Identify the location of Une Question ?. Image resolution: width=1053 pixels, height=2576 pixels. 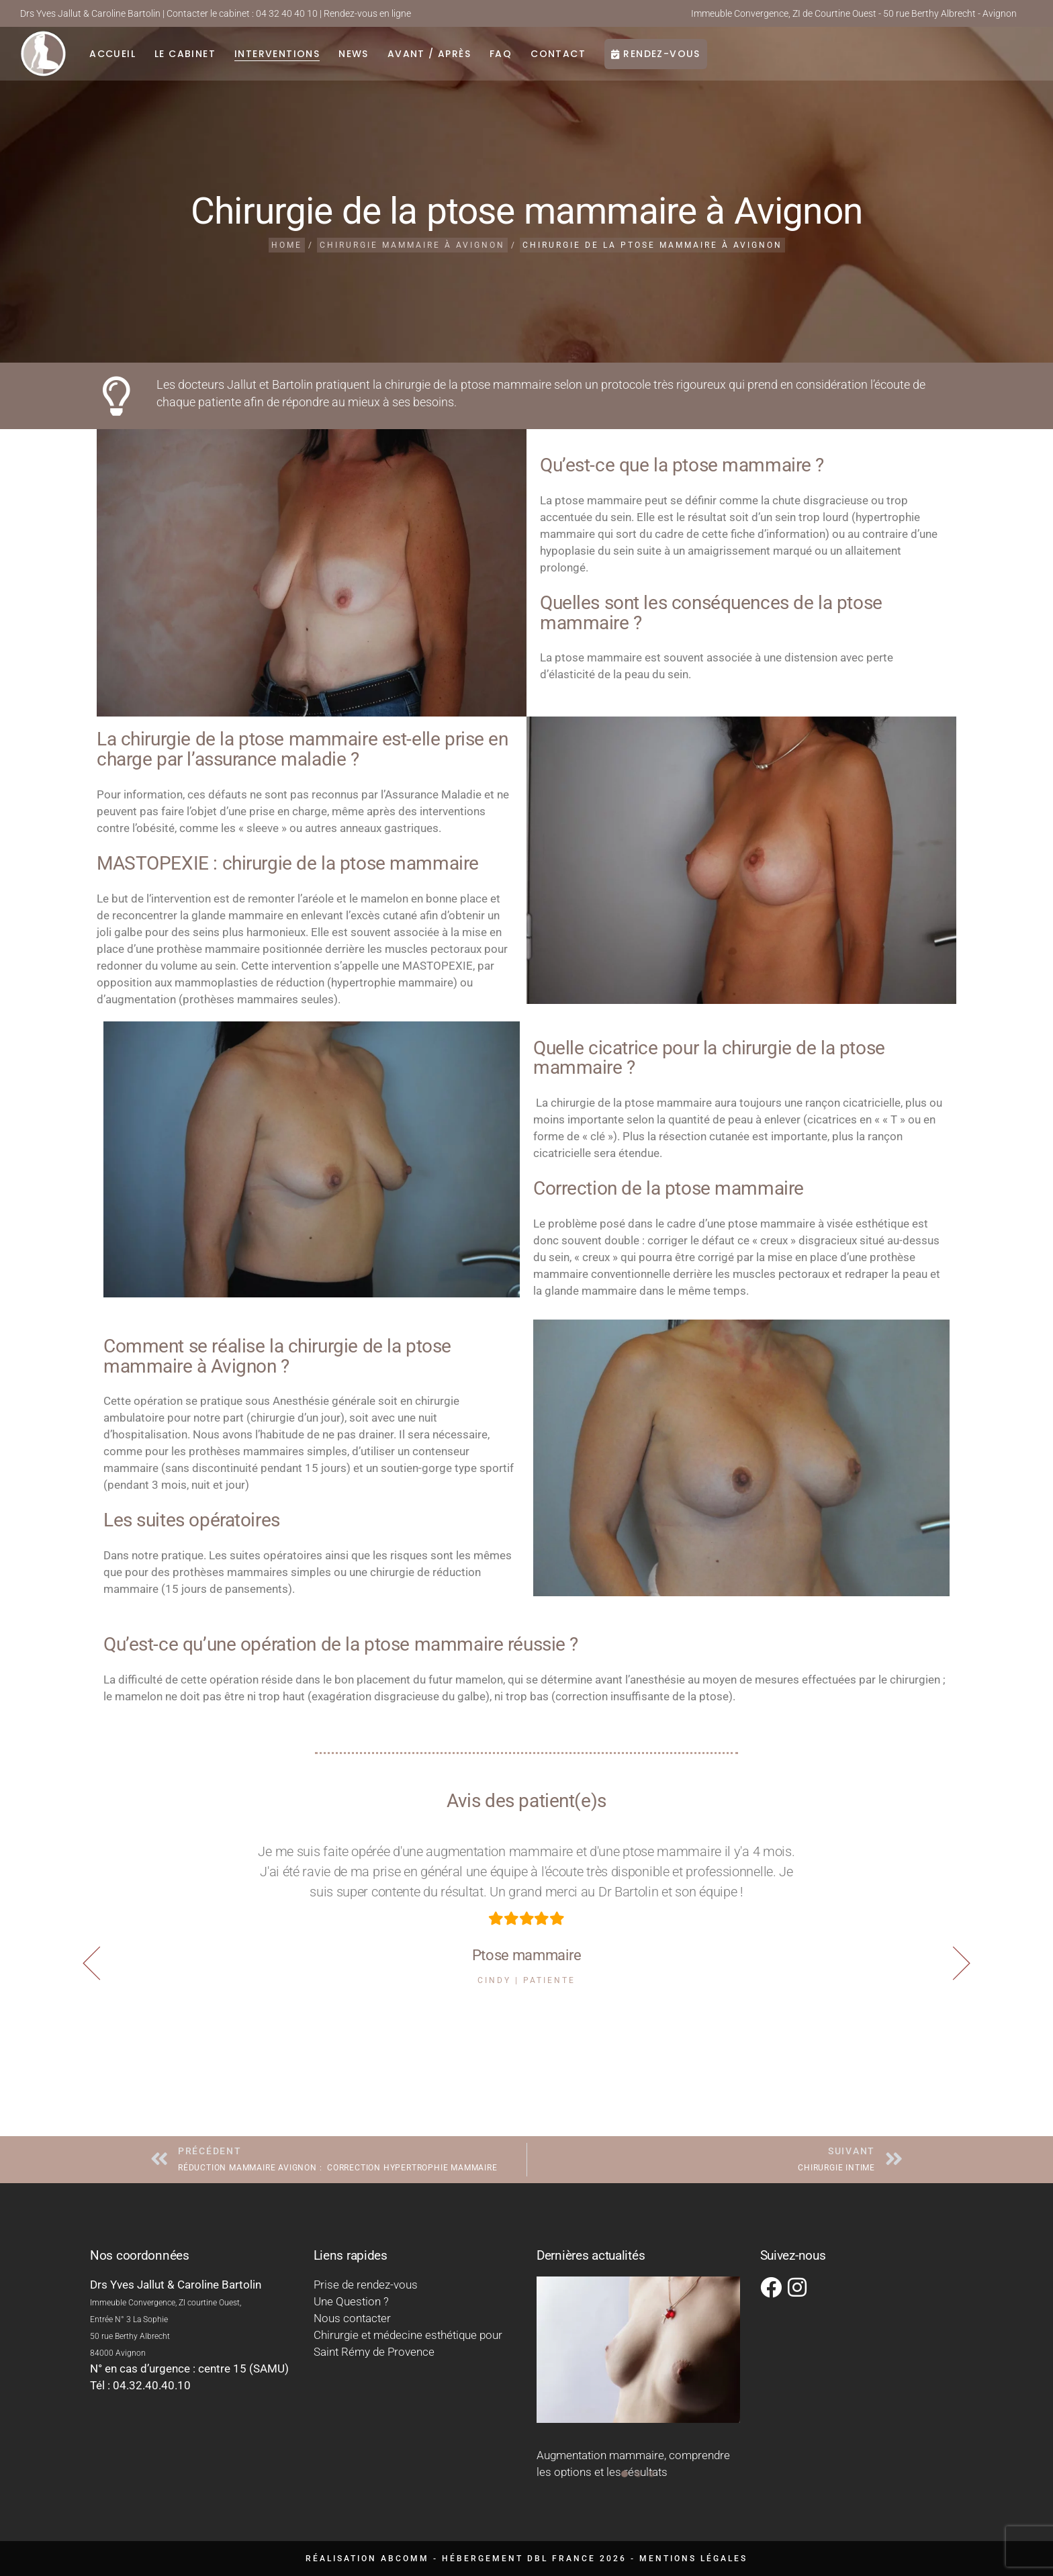
(351, 2301).